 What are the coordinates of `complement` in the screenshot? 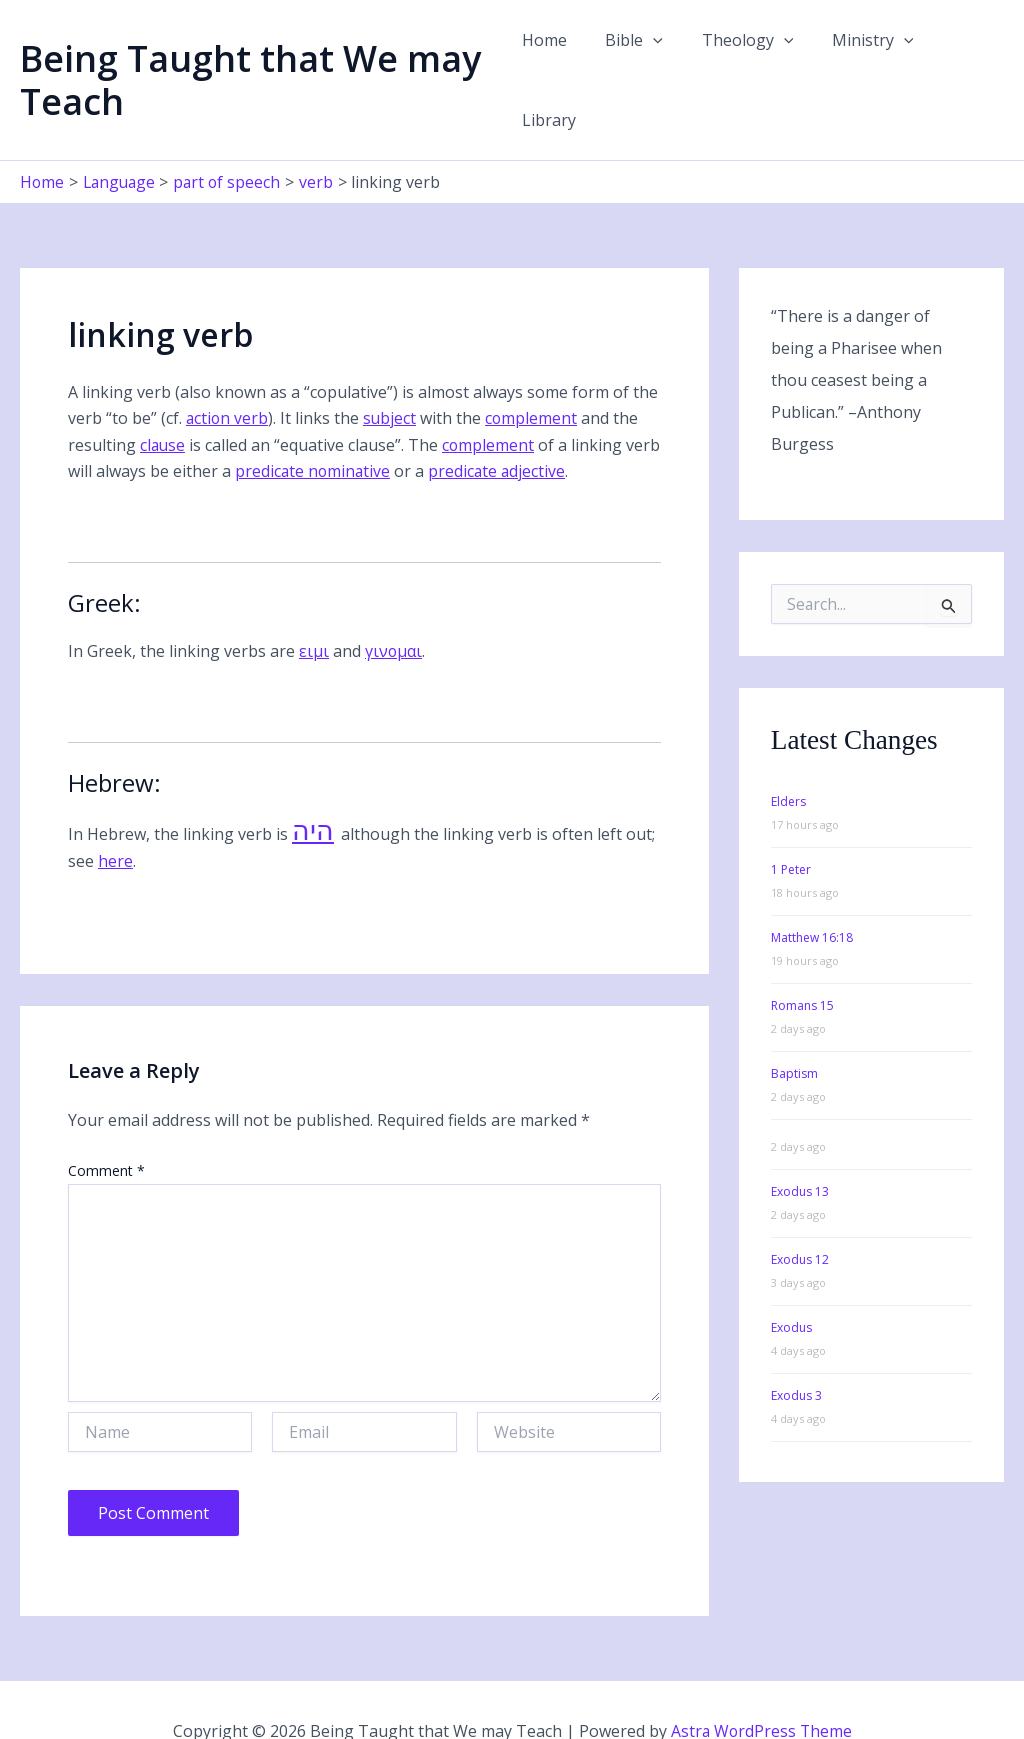 It's located at (534, 377).